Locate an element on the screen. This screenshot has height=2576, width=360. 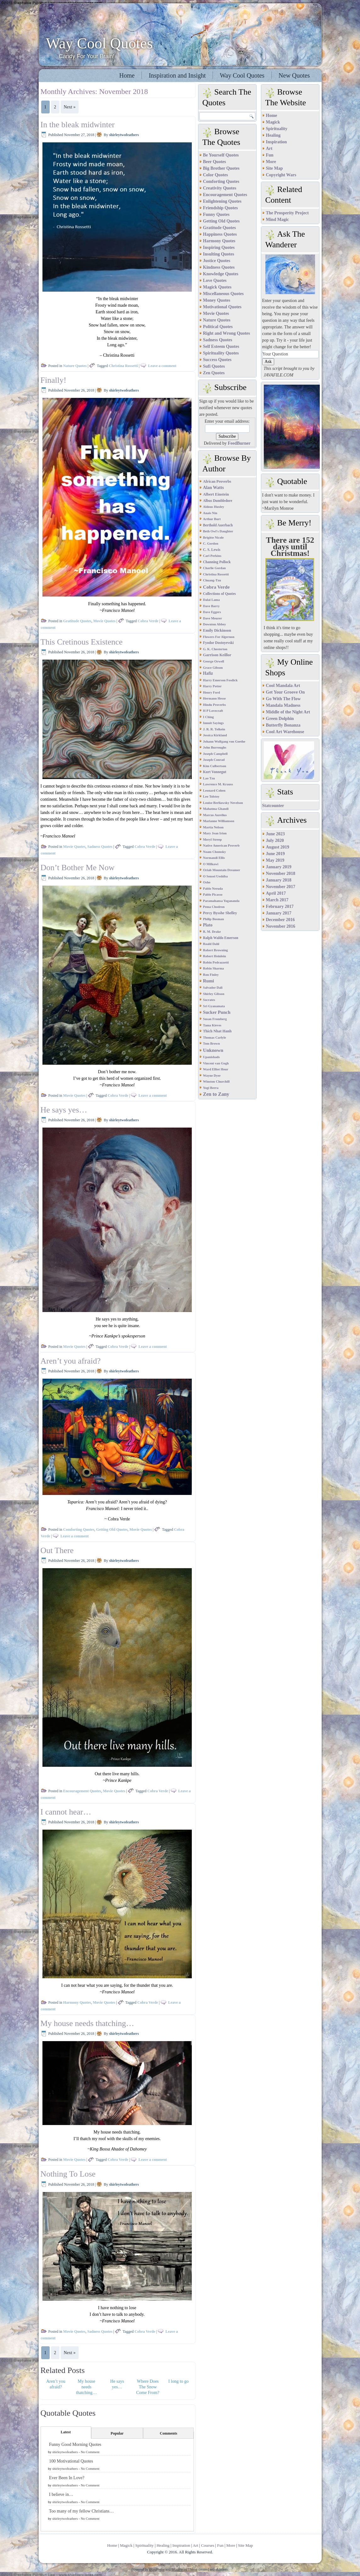
Robert Heinlein [Robert Heinlein (1 item)] is located at coordinates (214, 956).